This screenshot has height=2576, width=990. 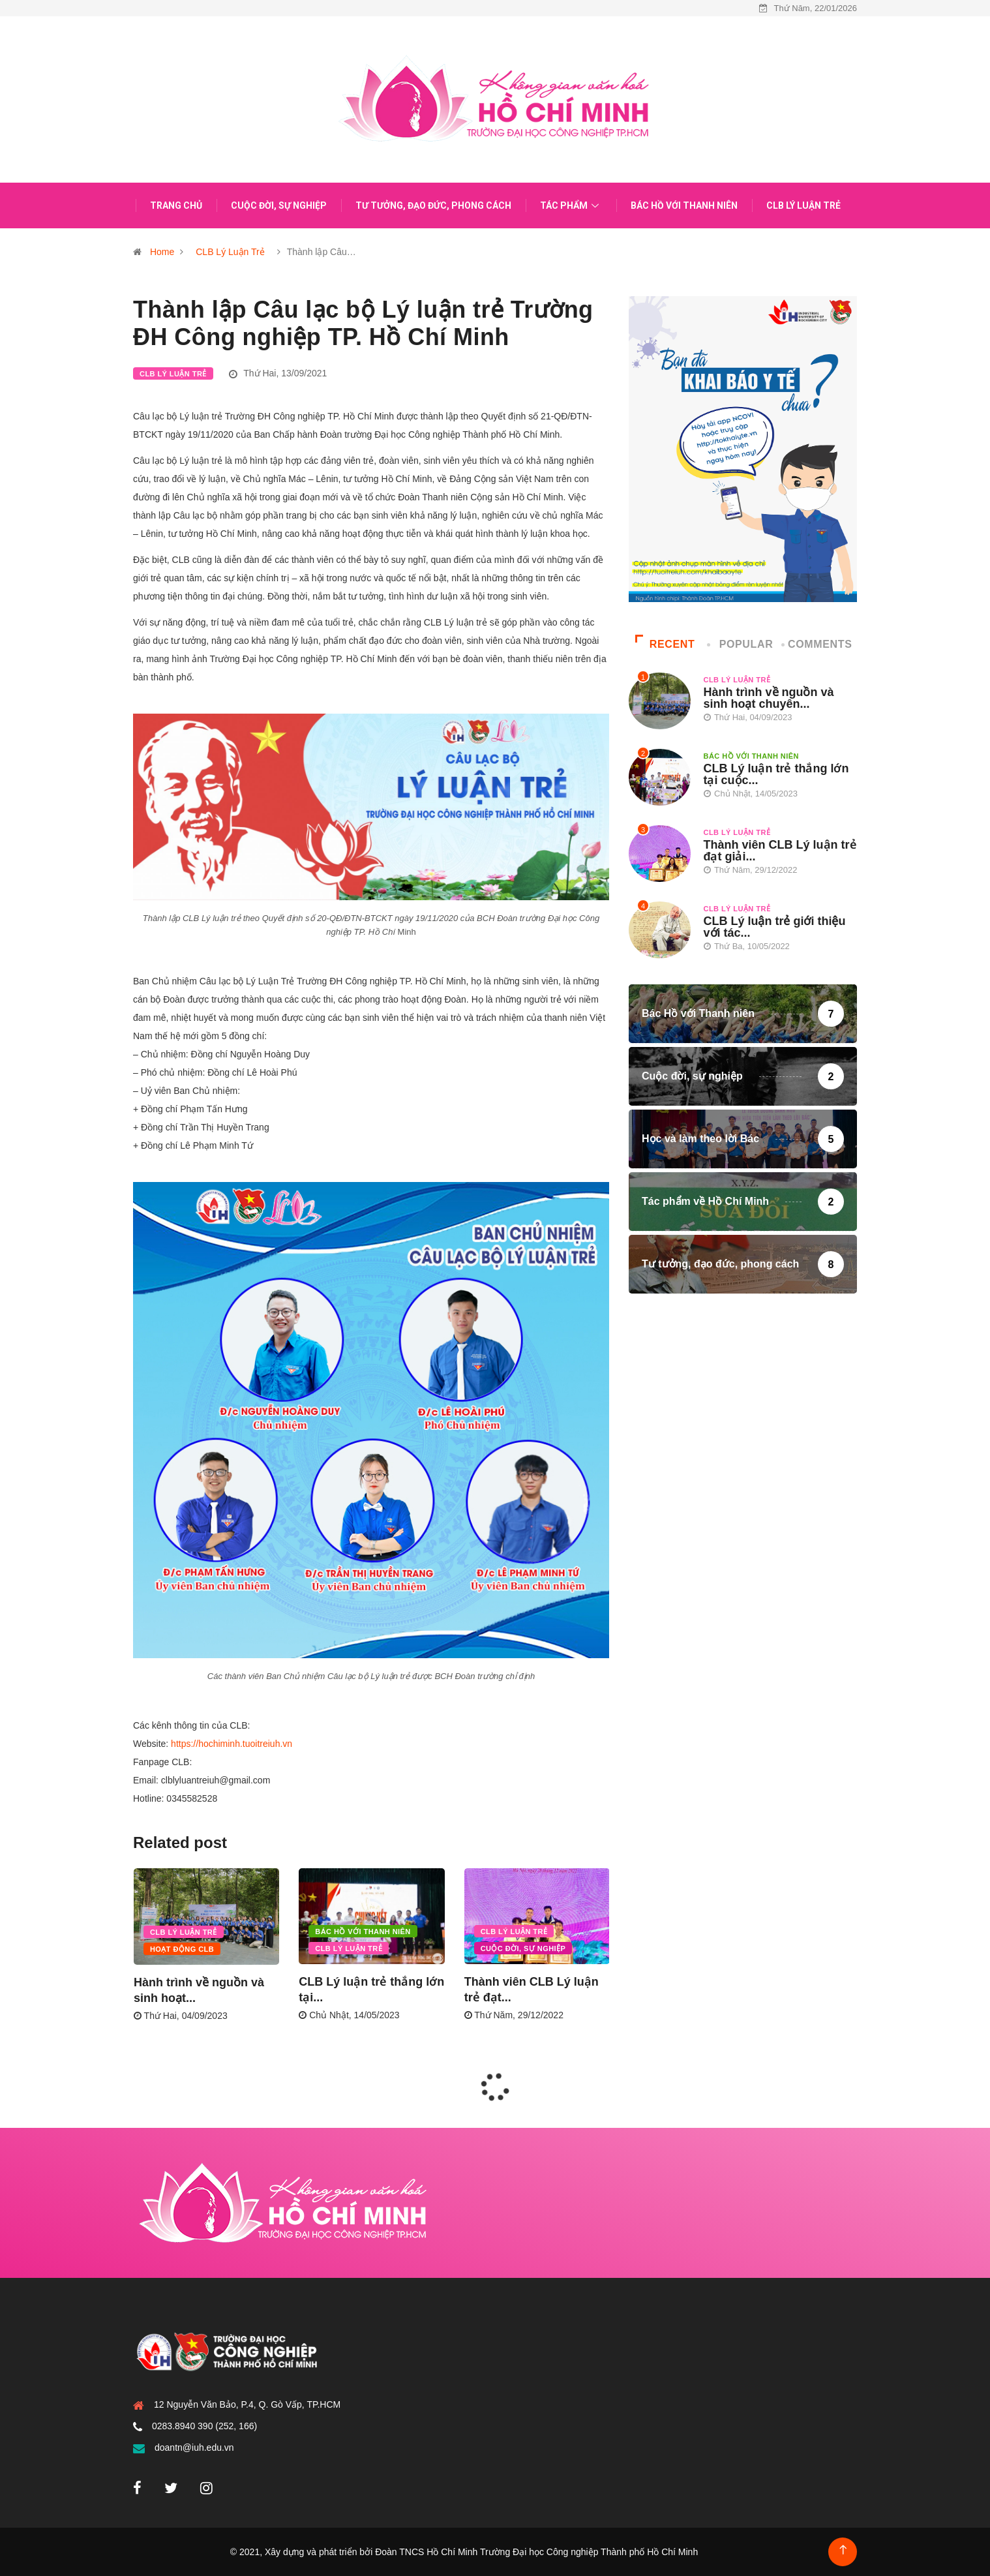 I want to click on Cuộc đời, sự nghiệp, so click(x=279, y=205).